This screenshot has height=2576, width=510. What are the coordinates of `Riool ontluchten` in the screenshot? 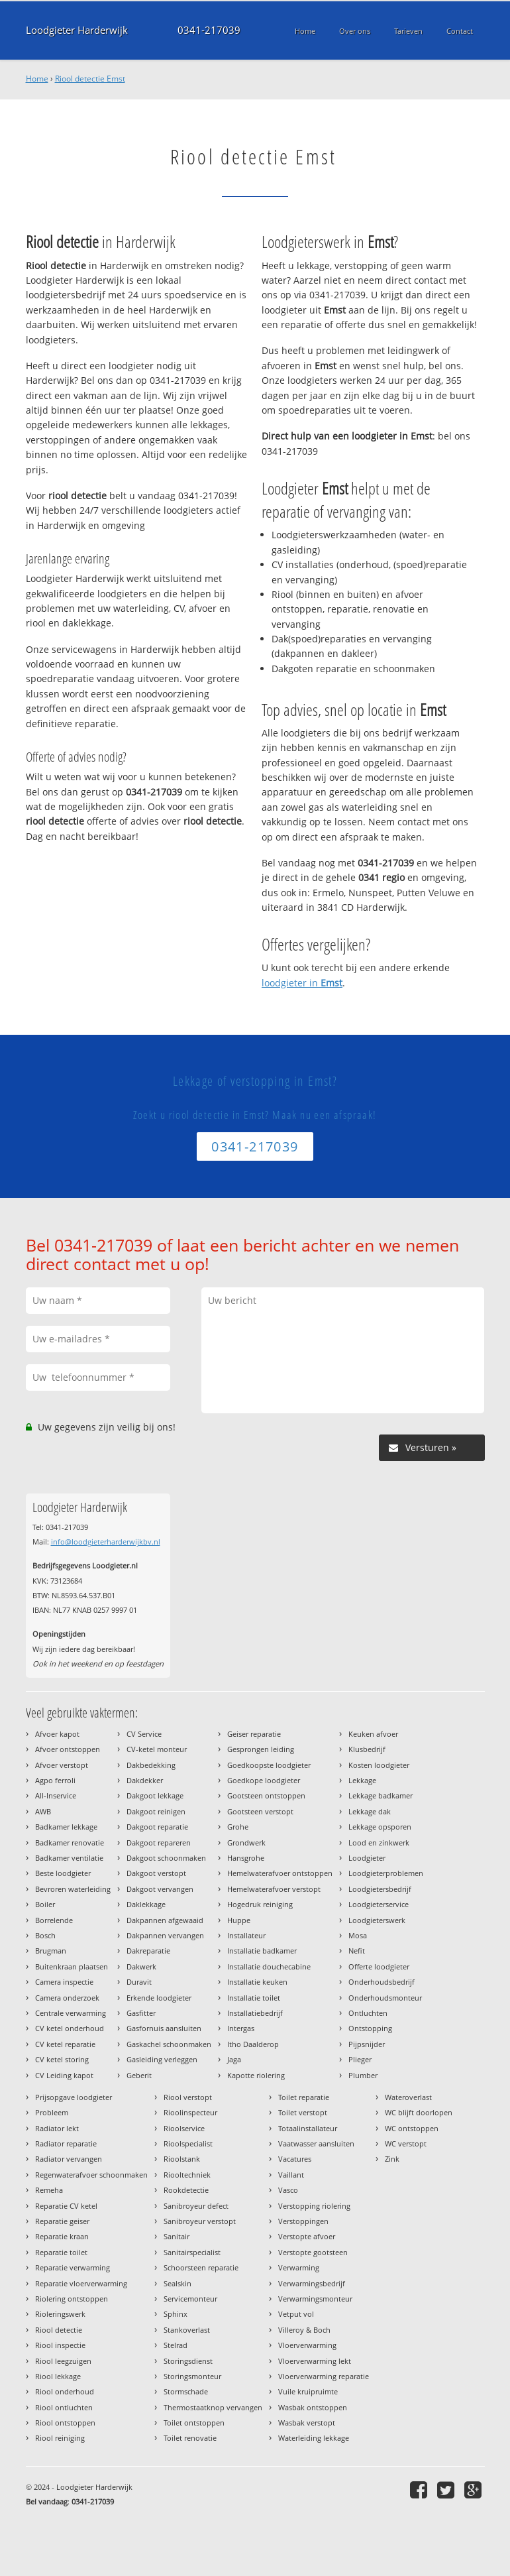 It's located at (64, 2407).